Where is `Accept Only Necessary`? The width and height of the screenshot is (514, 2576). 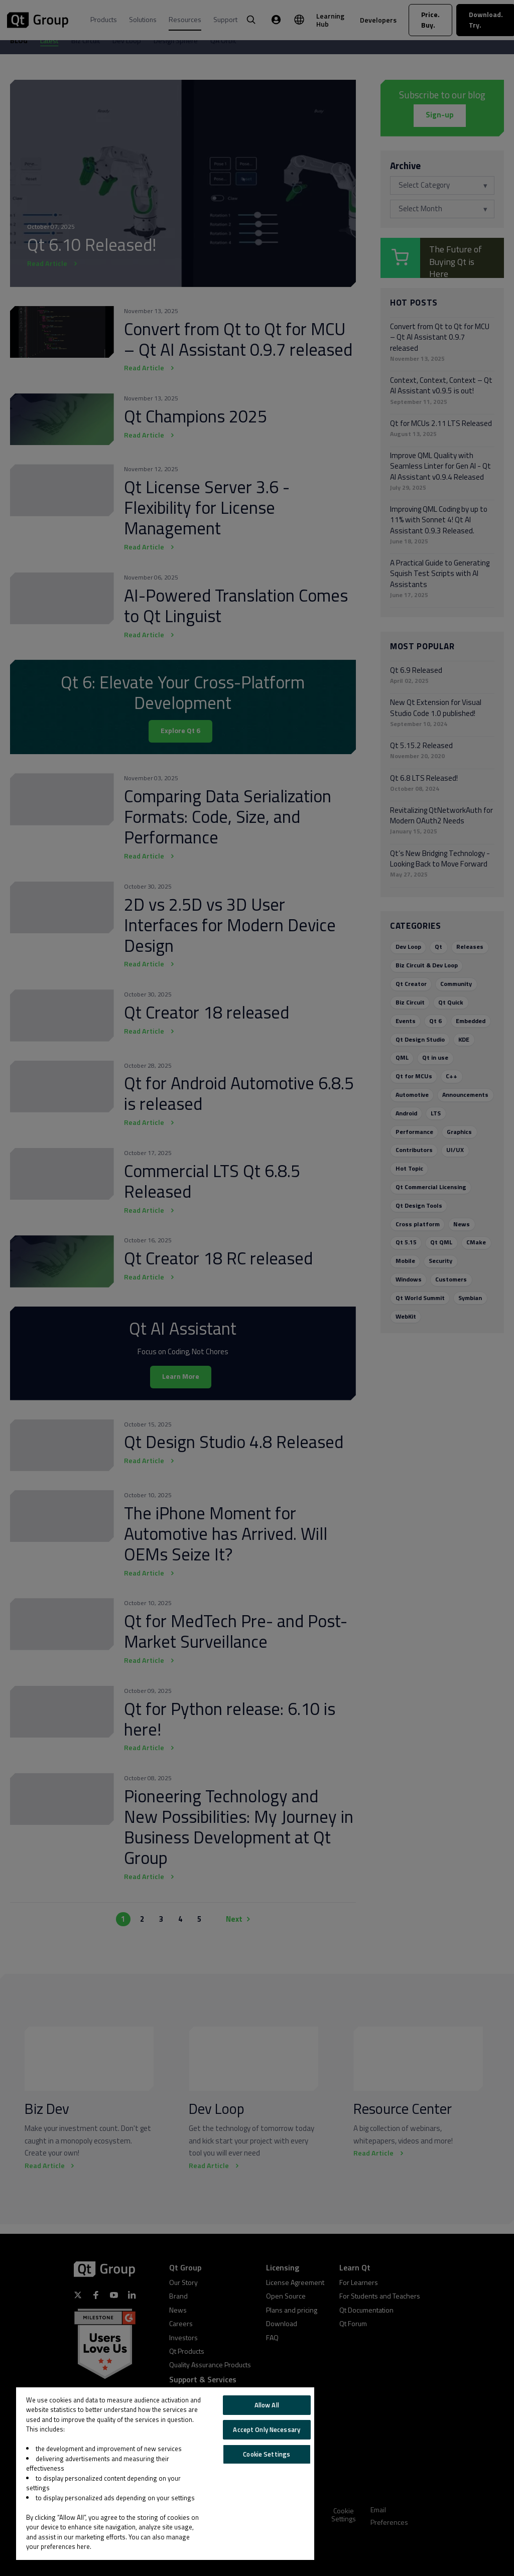
Accept Only Necessary is located at coordinates (266, 2429).